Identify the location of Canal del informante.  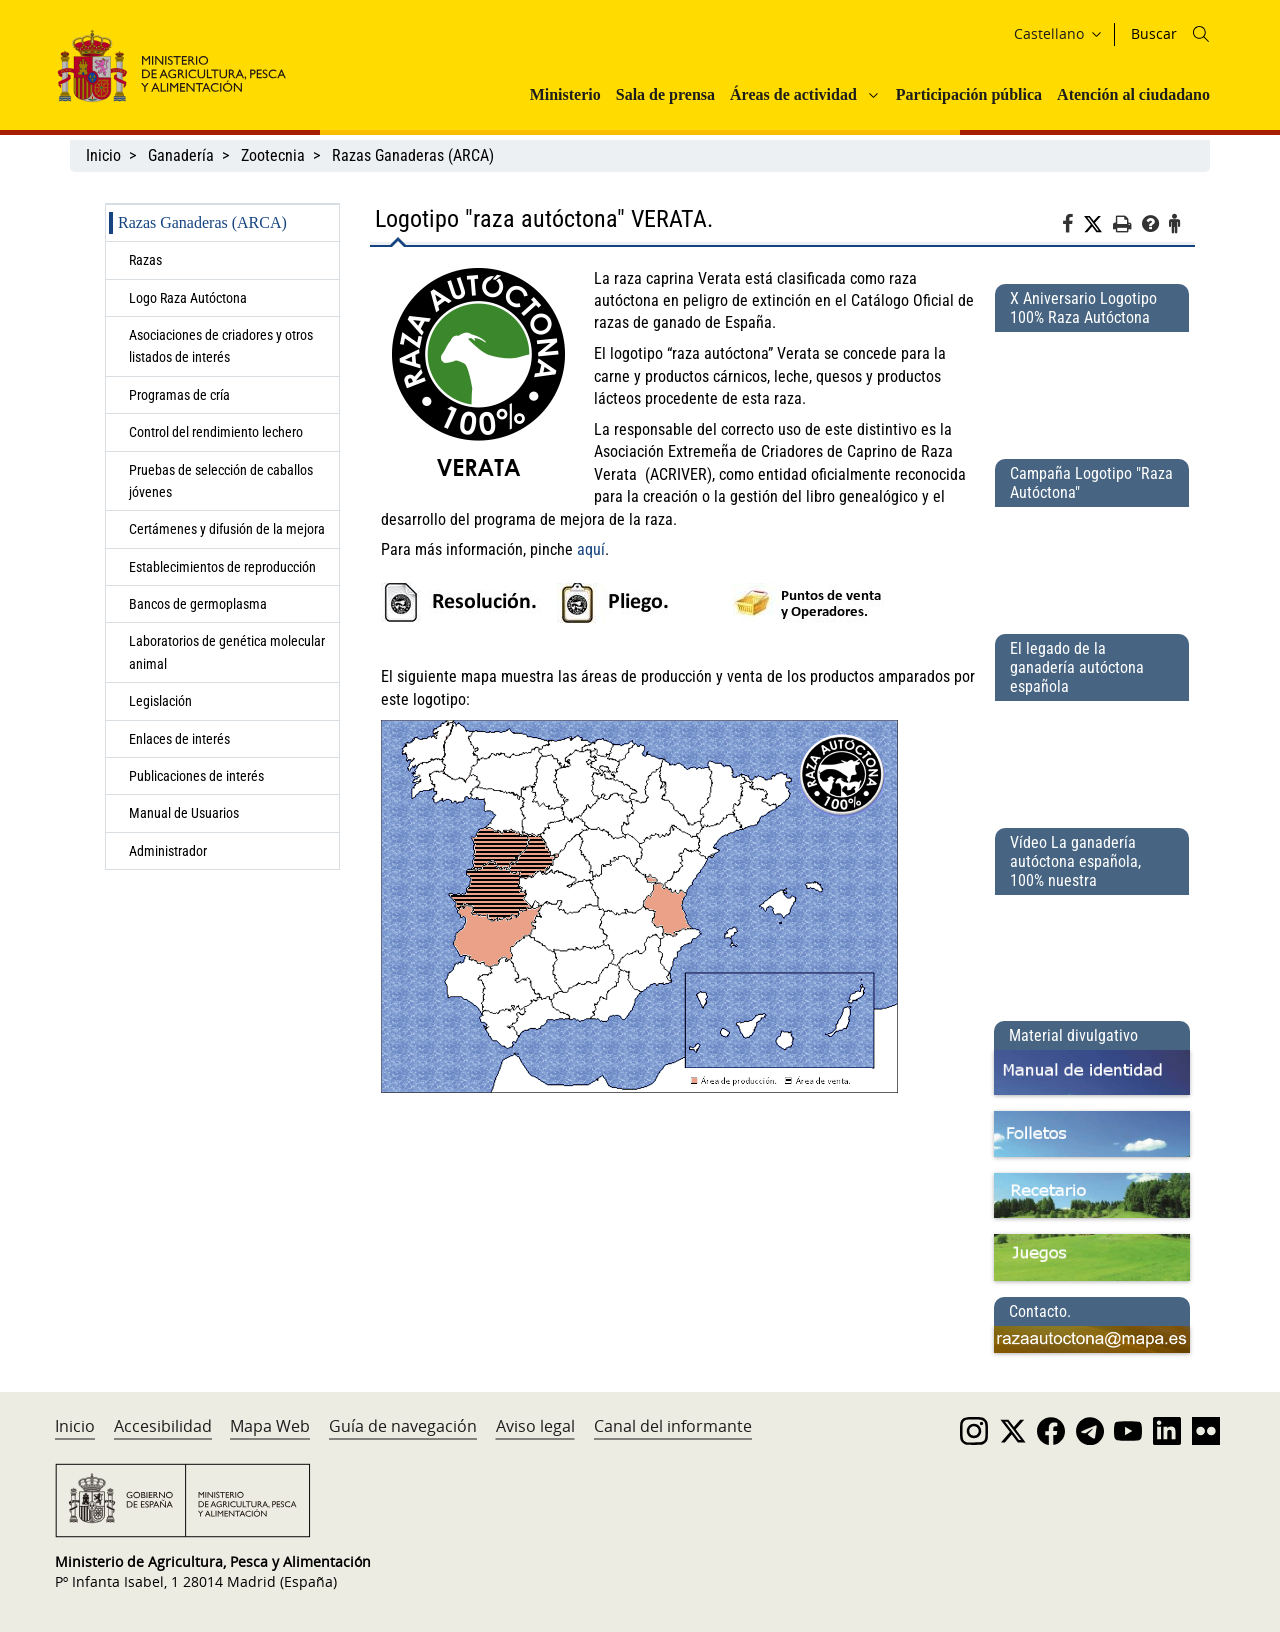
(673, 1426).